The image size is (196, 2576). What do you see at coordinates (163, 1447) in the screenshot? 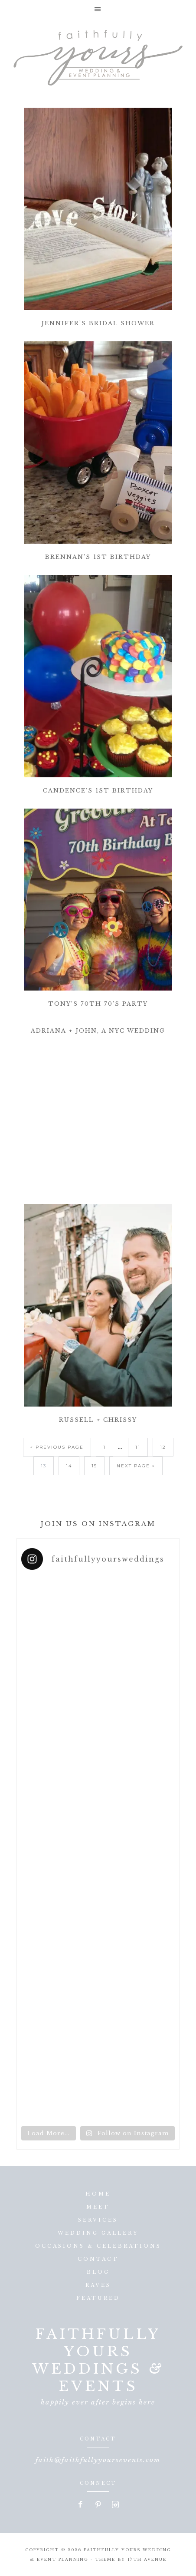
I see `12` at bounding box center [163, 1447].